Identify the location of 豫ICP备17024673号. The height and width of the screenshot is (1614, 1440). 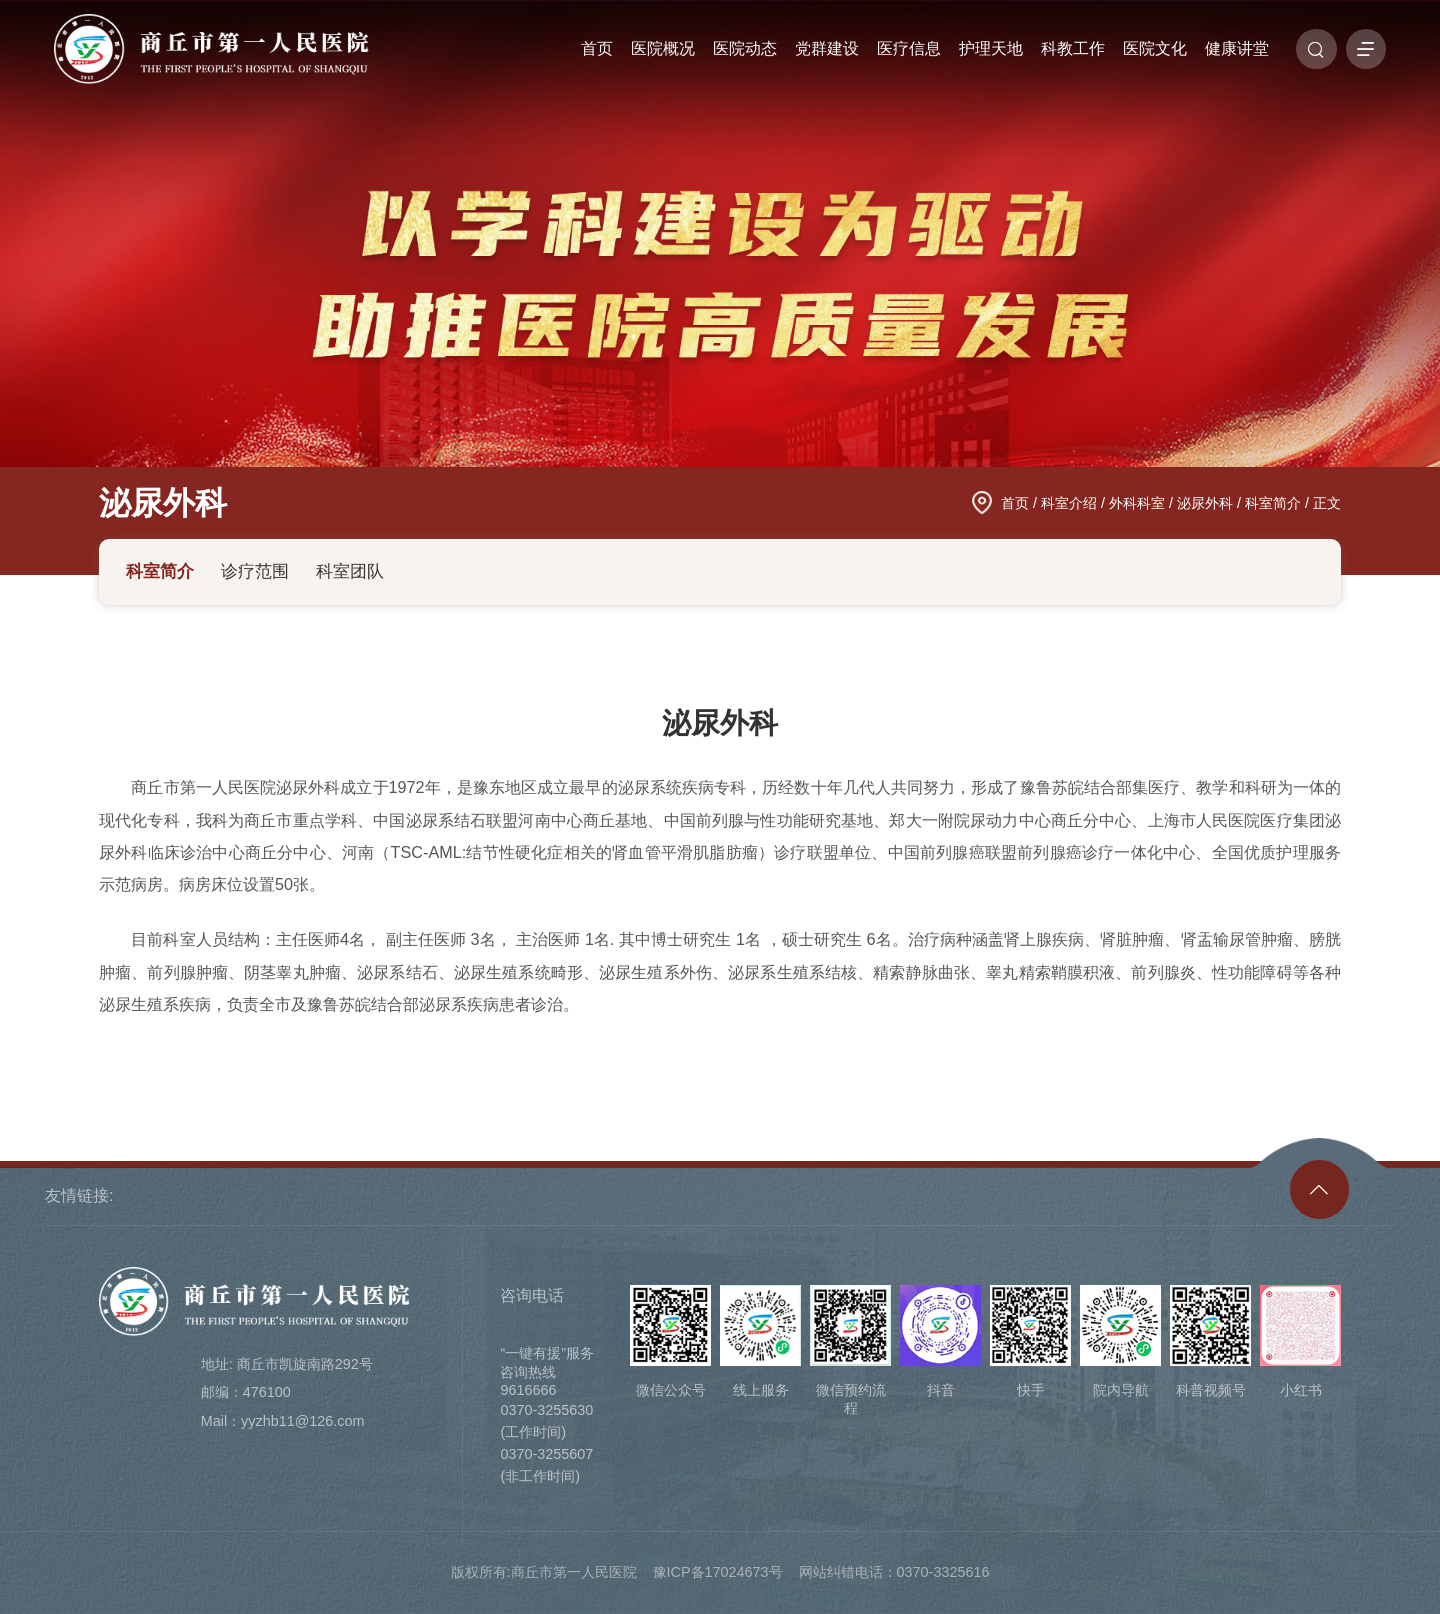
(718, 1572).